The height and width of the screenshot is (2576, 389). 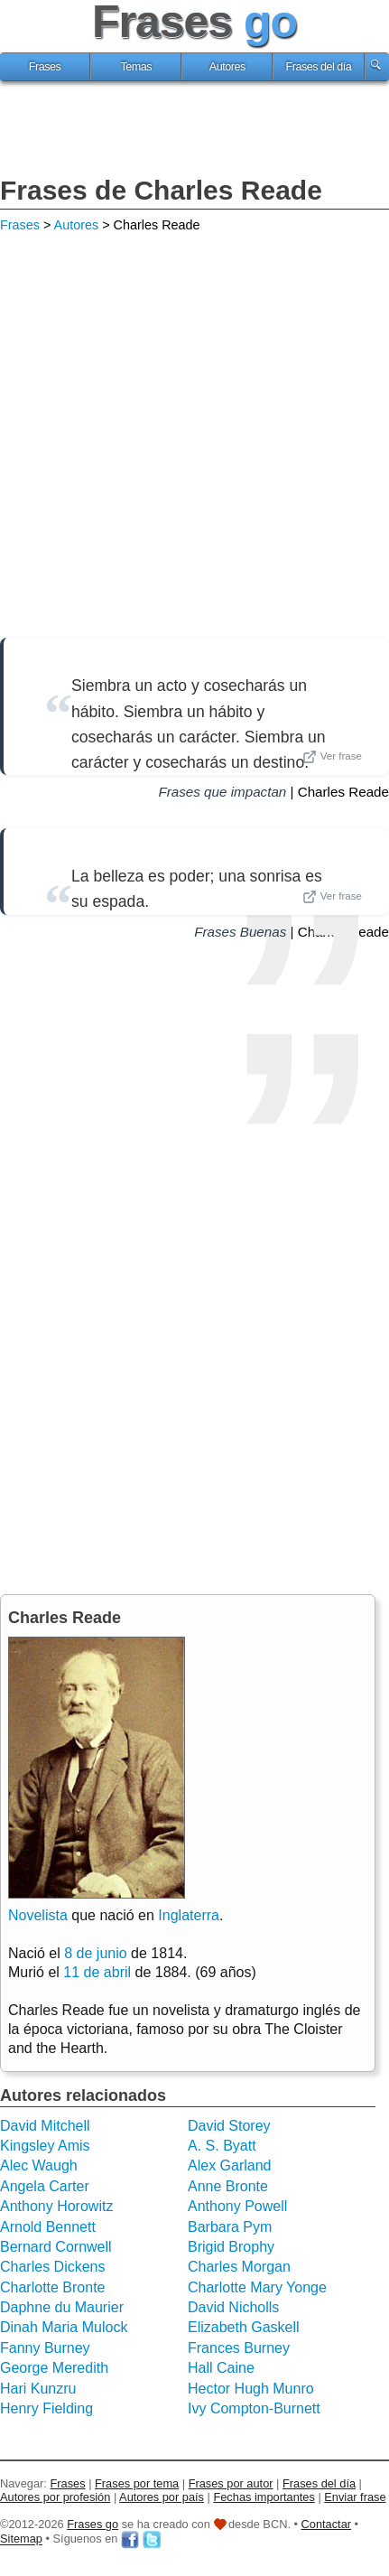 What do you see at coordinates (319, 67) in the screenshot?
I see `Frases del día` at bounding box center [319, 67].